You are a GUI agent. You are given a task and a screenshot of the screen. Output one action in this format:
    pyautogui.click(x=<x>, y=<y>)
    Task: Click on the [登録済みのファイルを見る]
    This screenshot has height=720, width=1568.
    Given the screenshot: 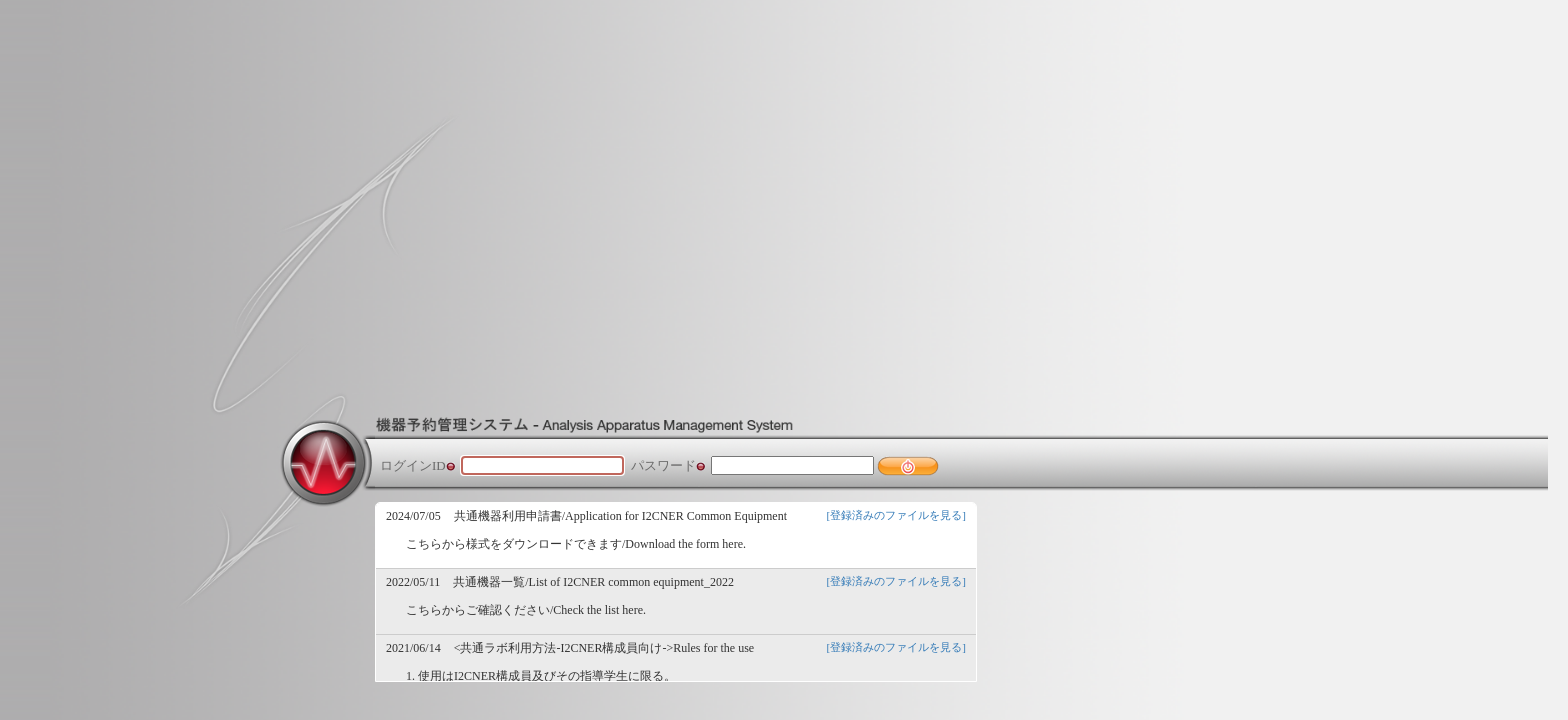 What is the action you would take?
    pyautogui.click(x=896, y=515)
    